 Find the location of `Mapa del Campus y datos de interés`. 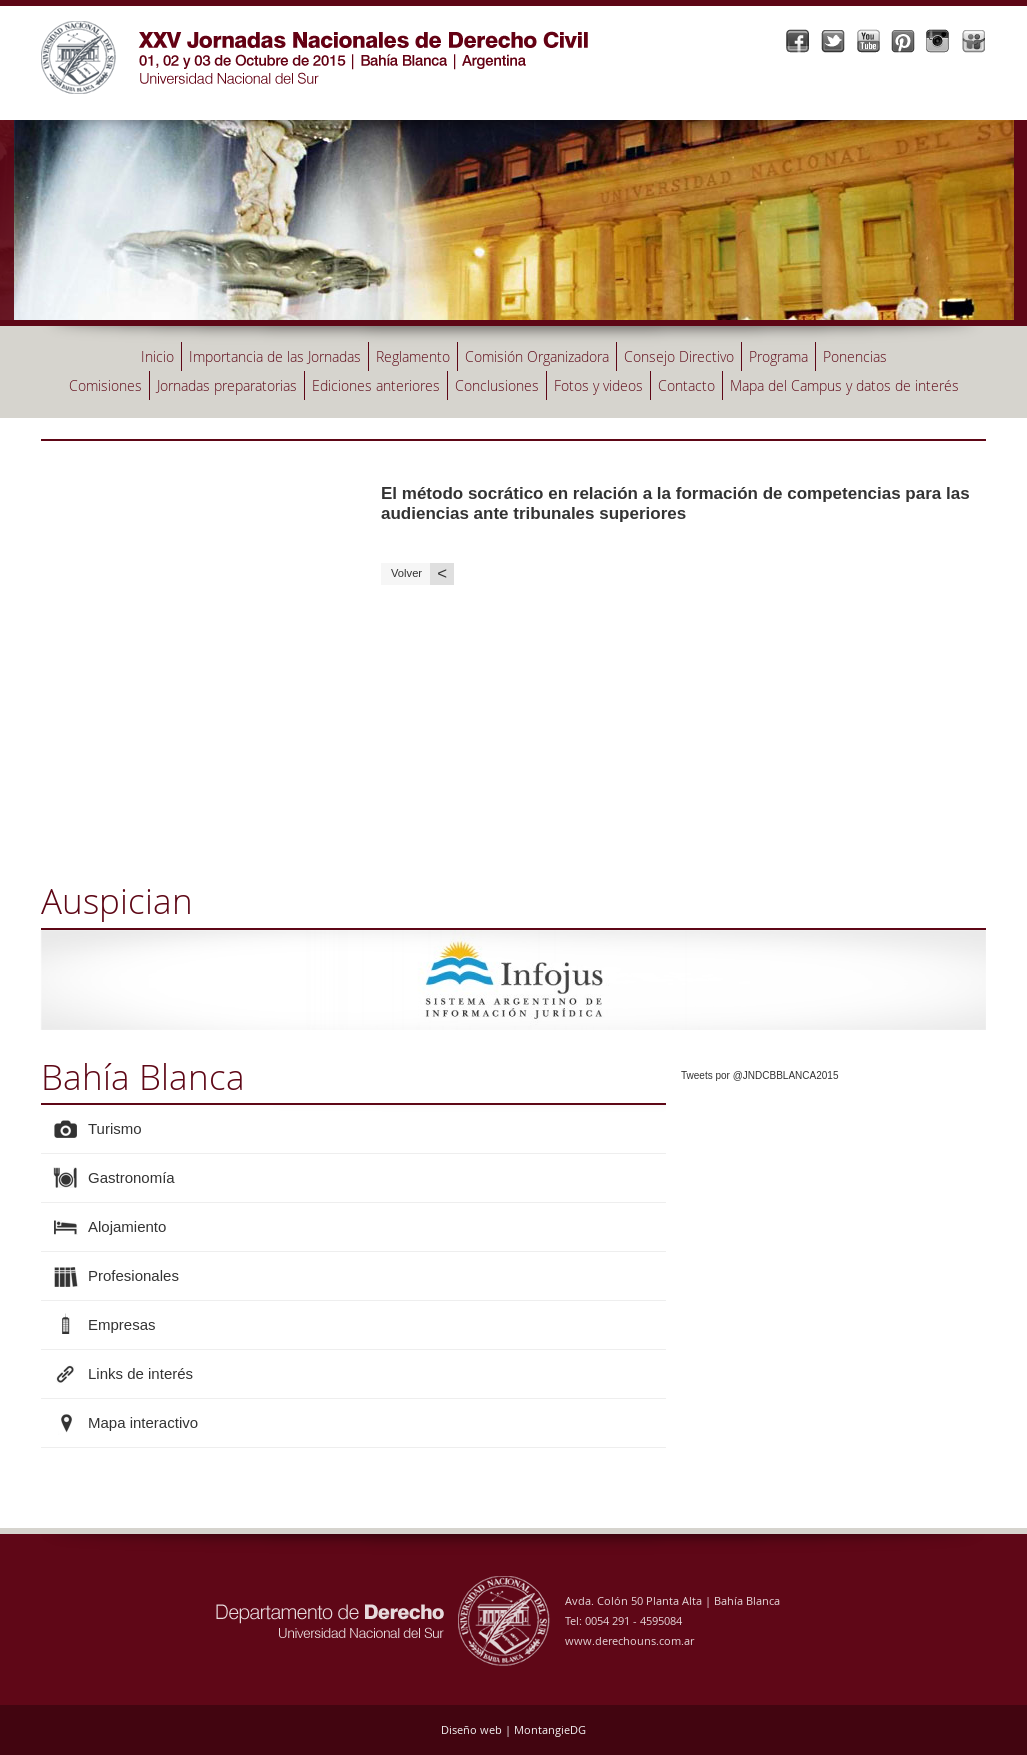

Mapa del Campus y datos de interés is located at coordinates (844, 385).